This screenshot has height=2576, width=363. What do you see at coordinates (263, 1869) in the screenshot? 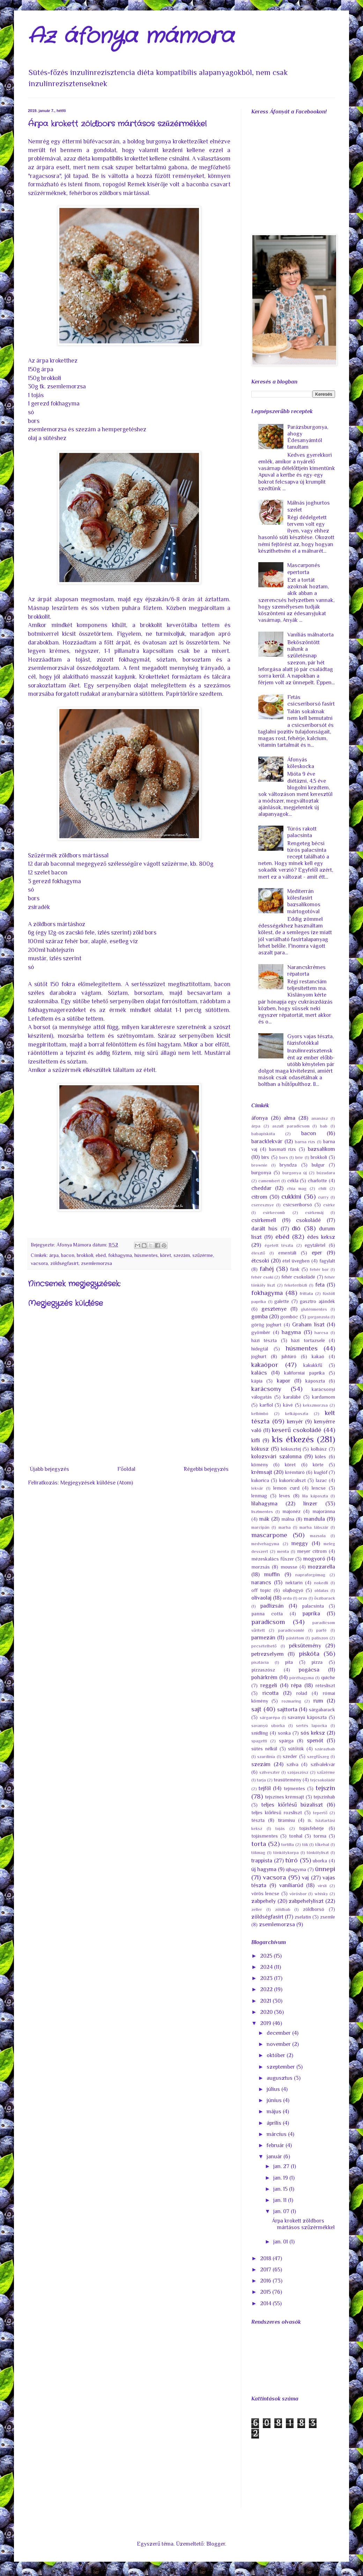
I see `új hagyma` at bounding box center [263, 1869].